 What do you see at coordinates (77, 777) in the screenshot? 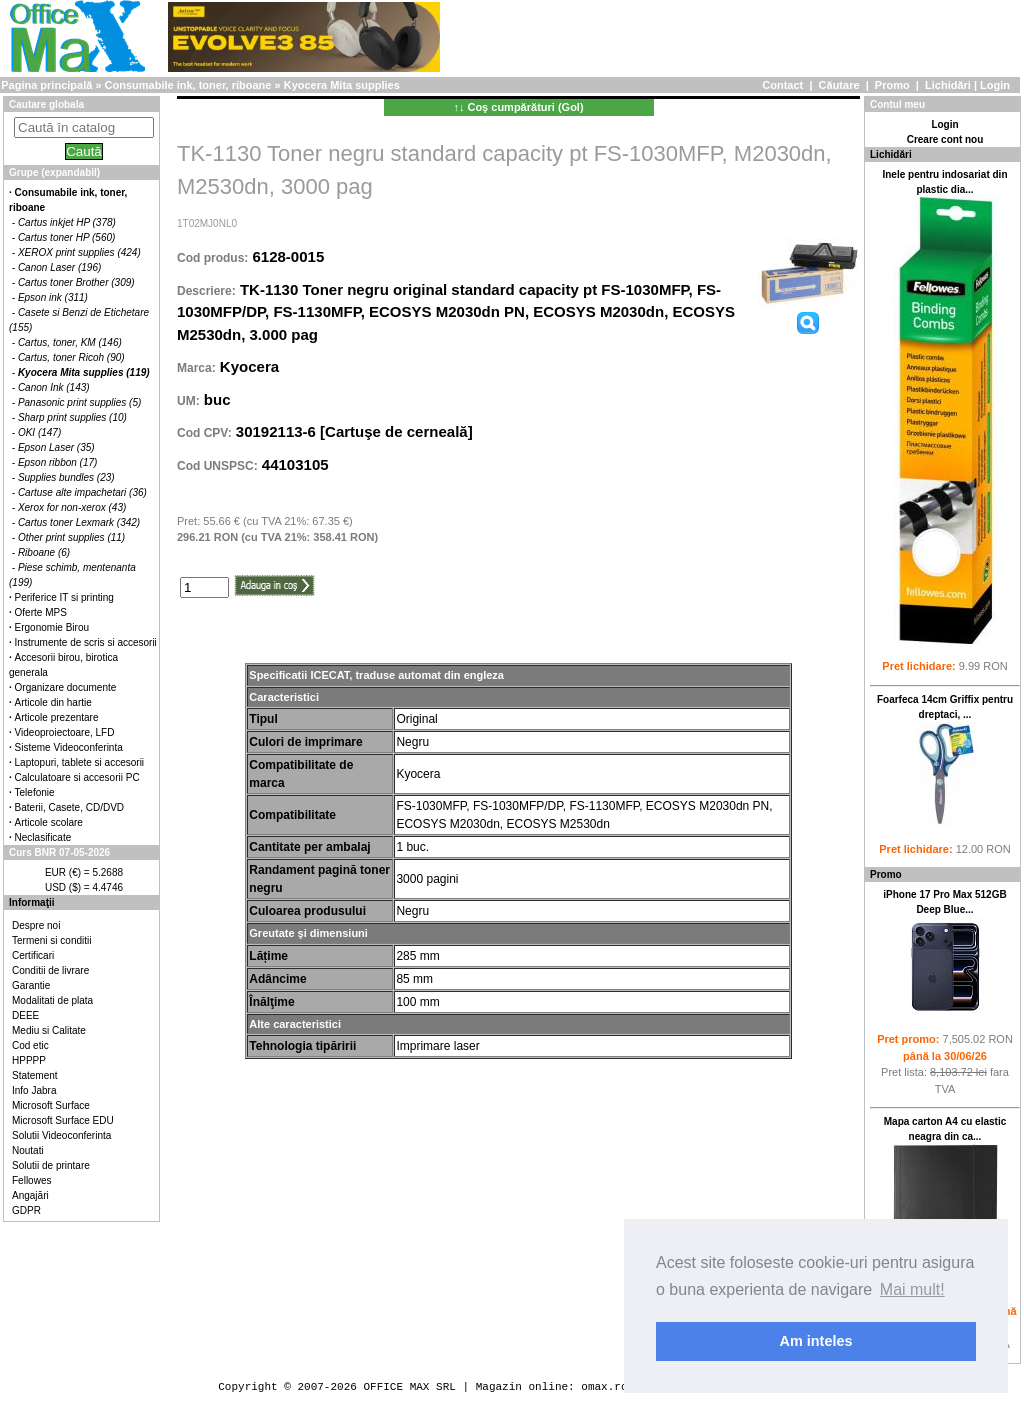
I see `Calculatoare si accesorii PC` at bounding box center [77, 777].